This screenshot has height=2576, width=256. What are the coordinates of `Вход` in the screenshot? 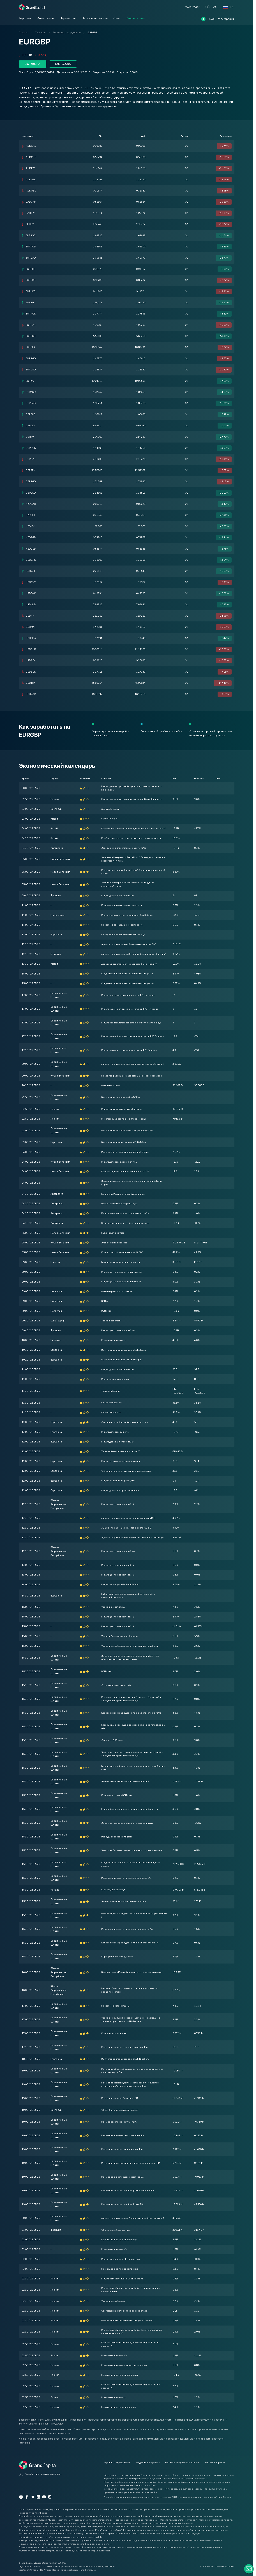 It's located at (211, 19).